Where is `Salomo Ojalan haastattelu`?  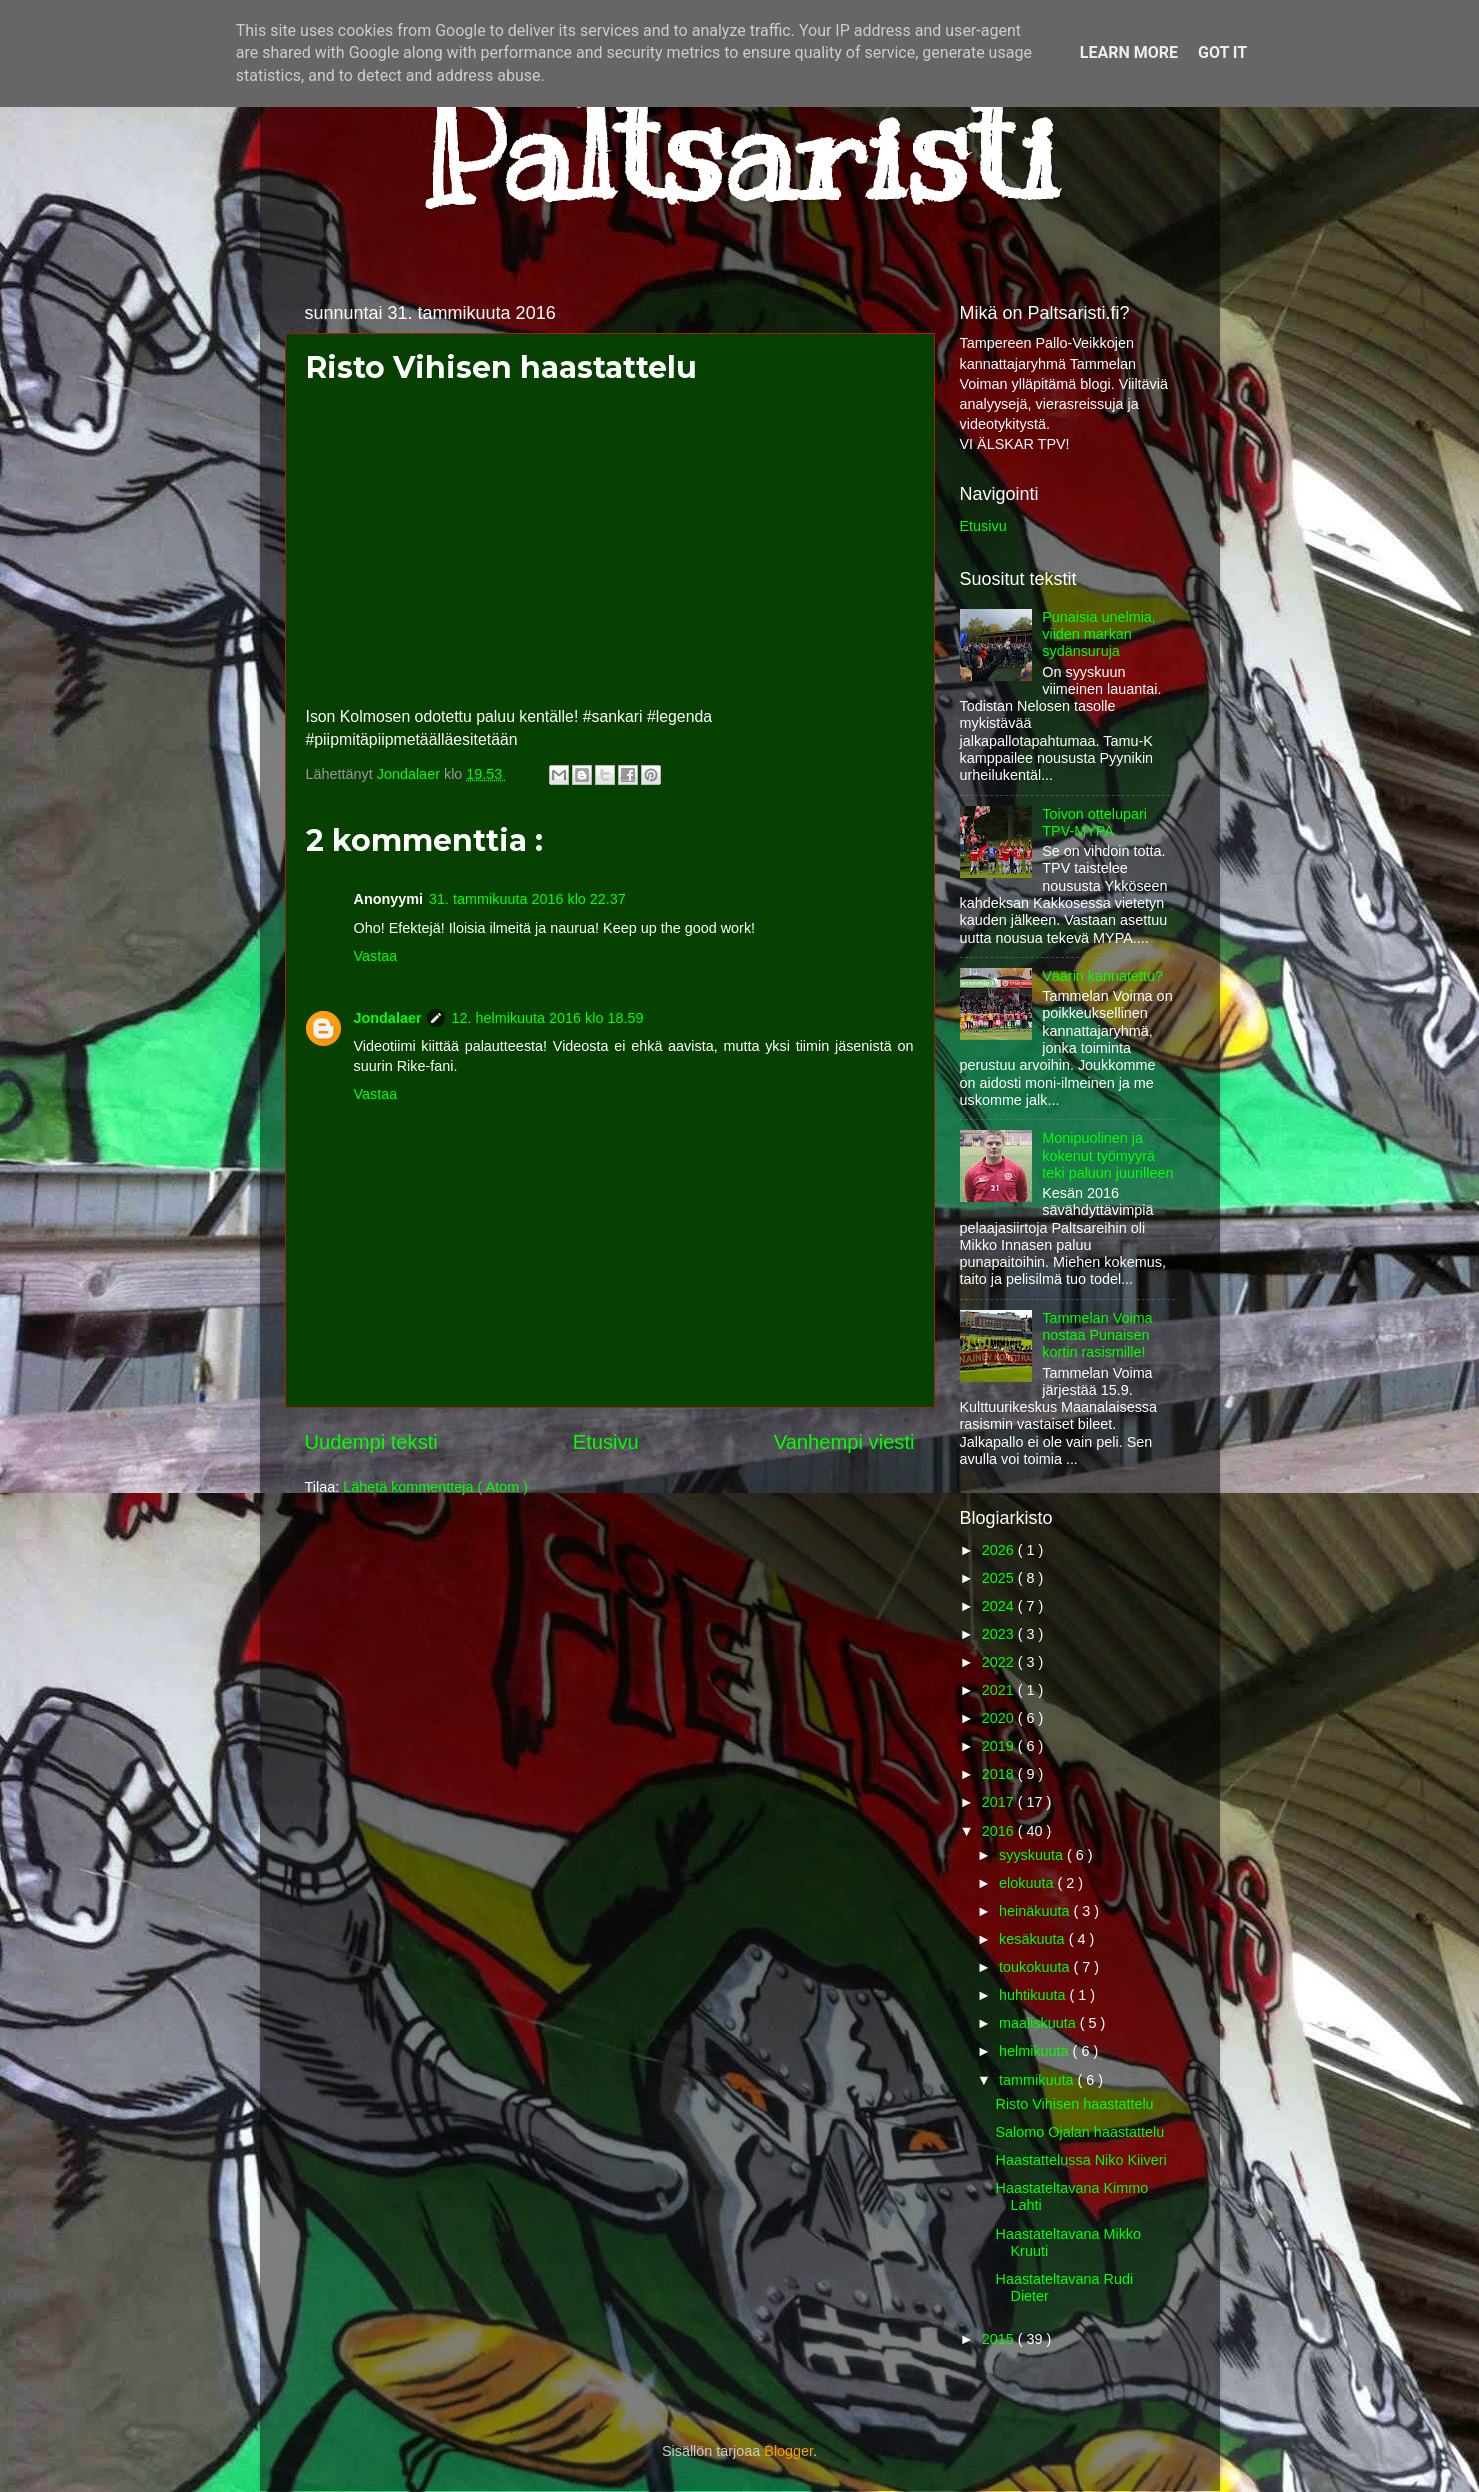 Salomo Ojalan haastattelu is located at coordinates (1079, 2132).